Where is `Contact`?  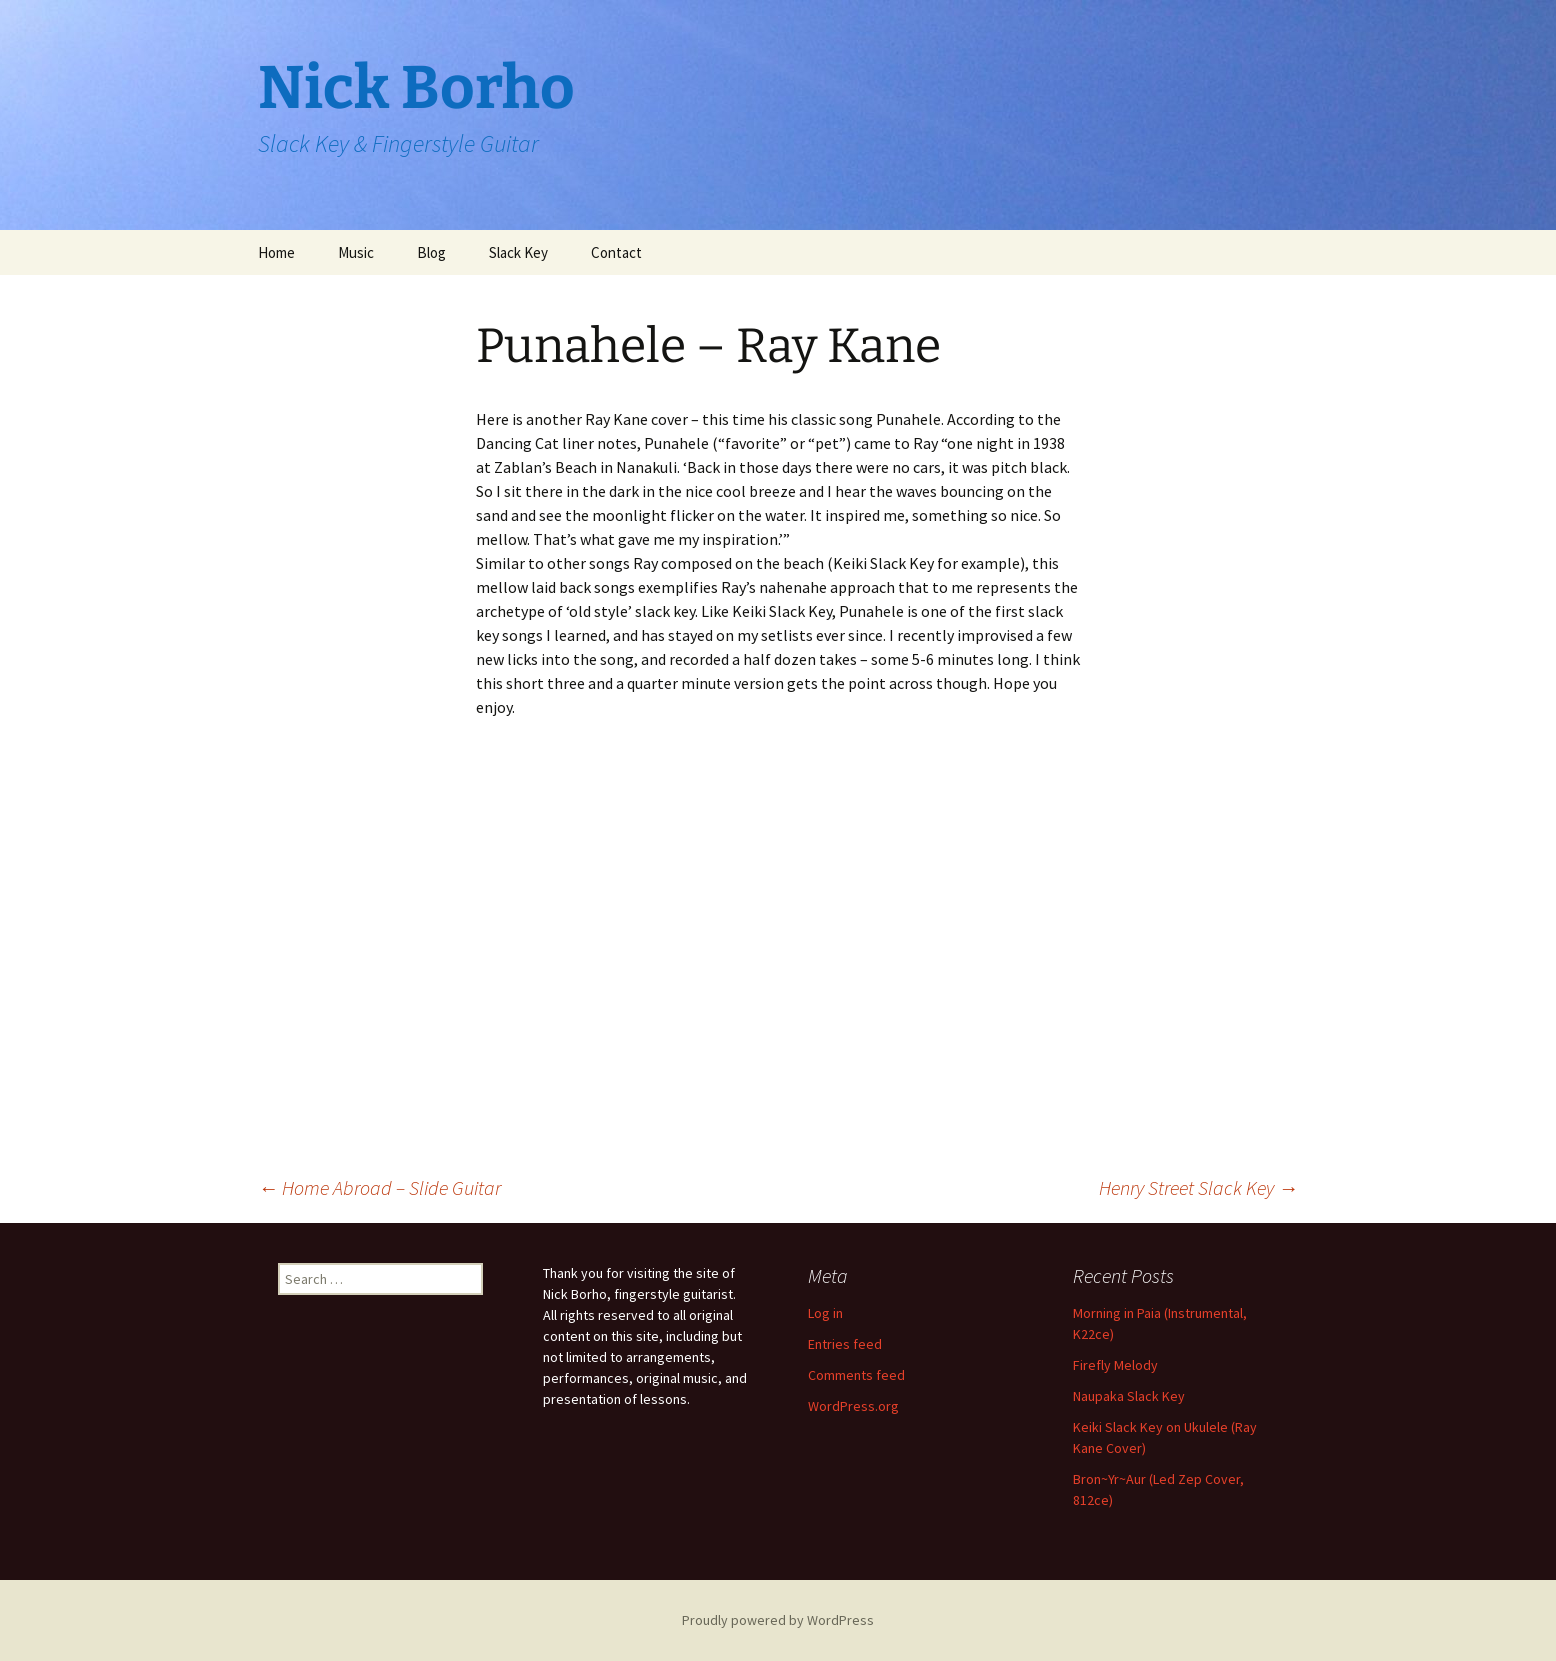 Contact is located at coordinates (616, 252).